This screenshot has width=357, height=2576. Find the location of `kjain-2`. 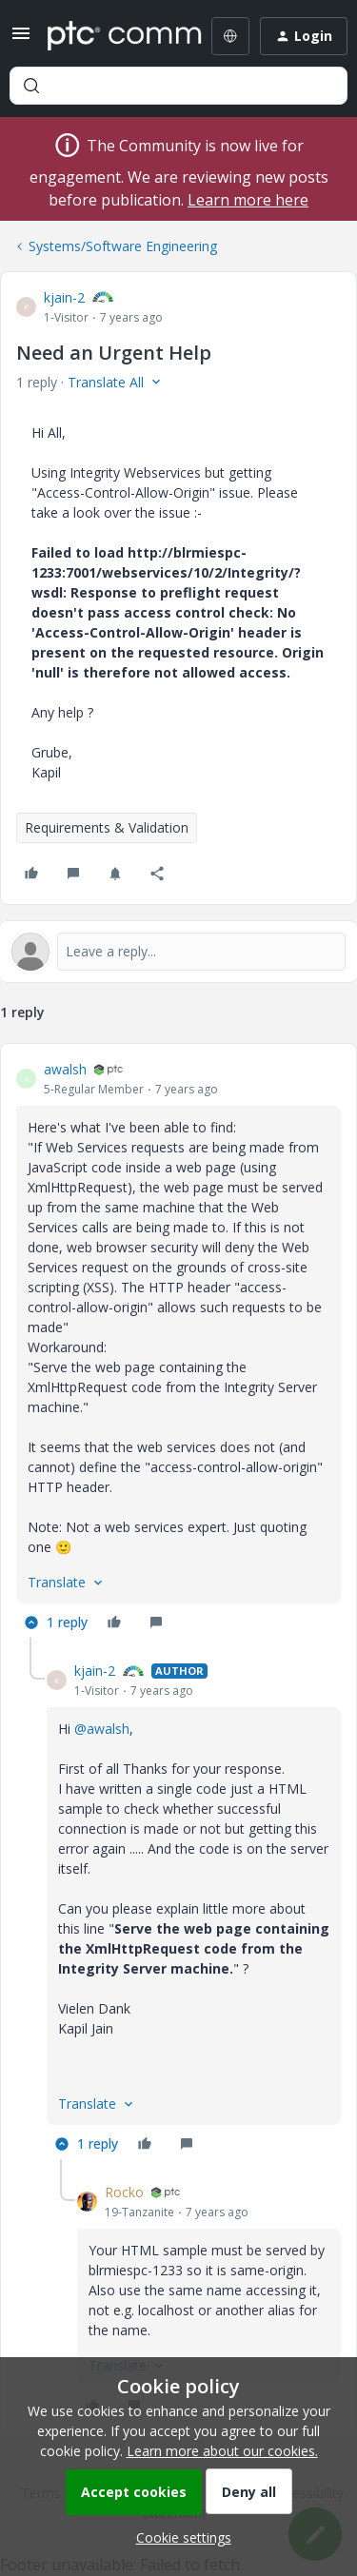

kjain-2 is located at coordinates (64, 297).